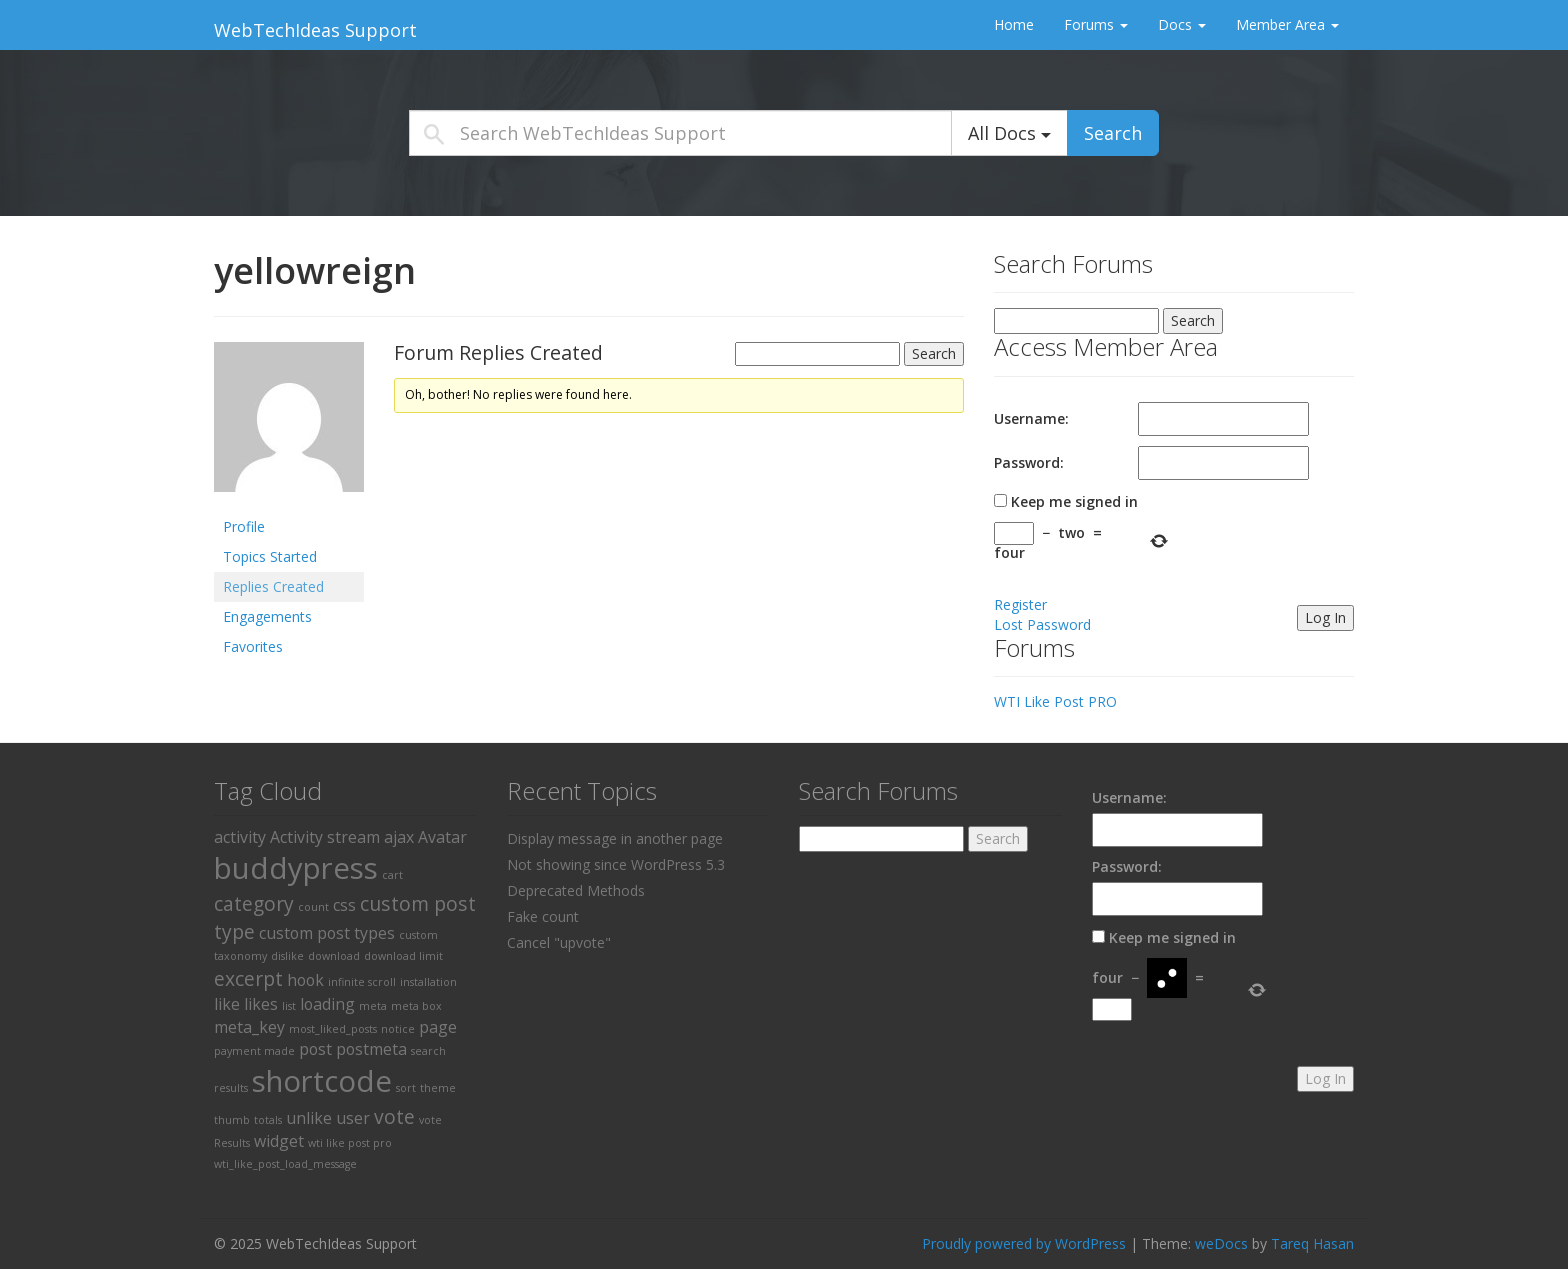 This screenshot has height=1269, width=1568. I want to click on wti_like_post_load_message [wti_like_post_load_message (1 item)], so click(285, 1164).